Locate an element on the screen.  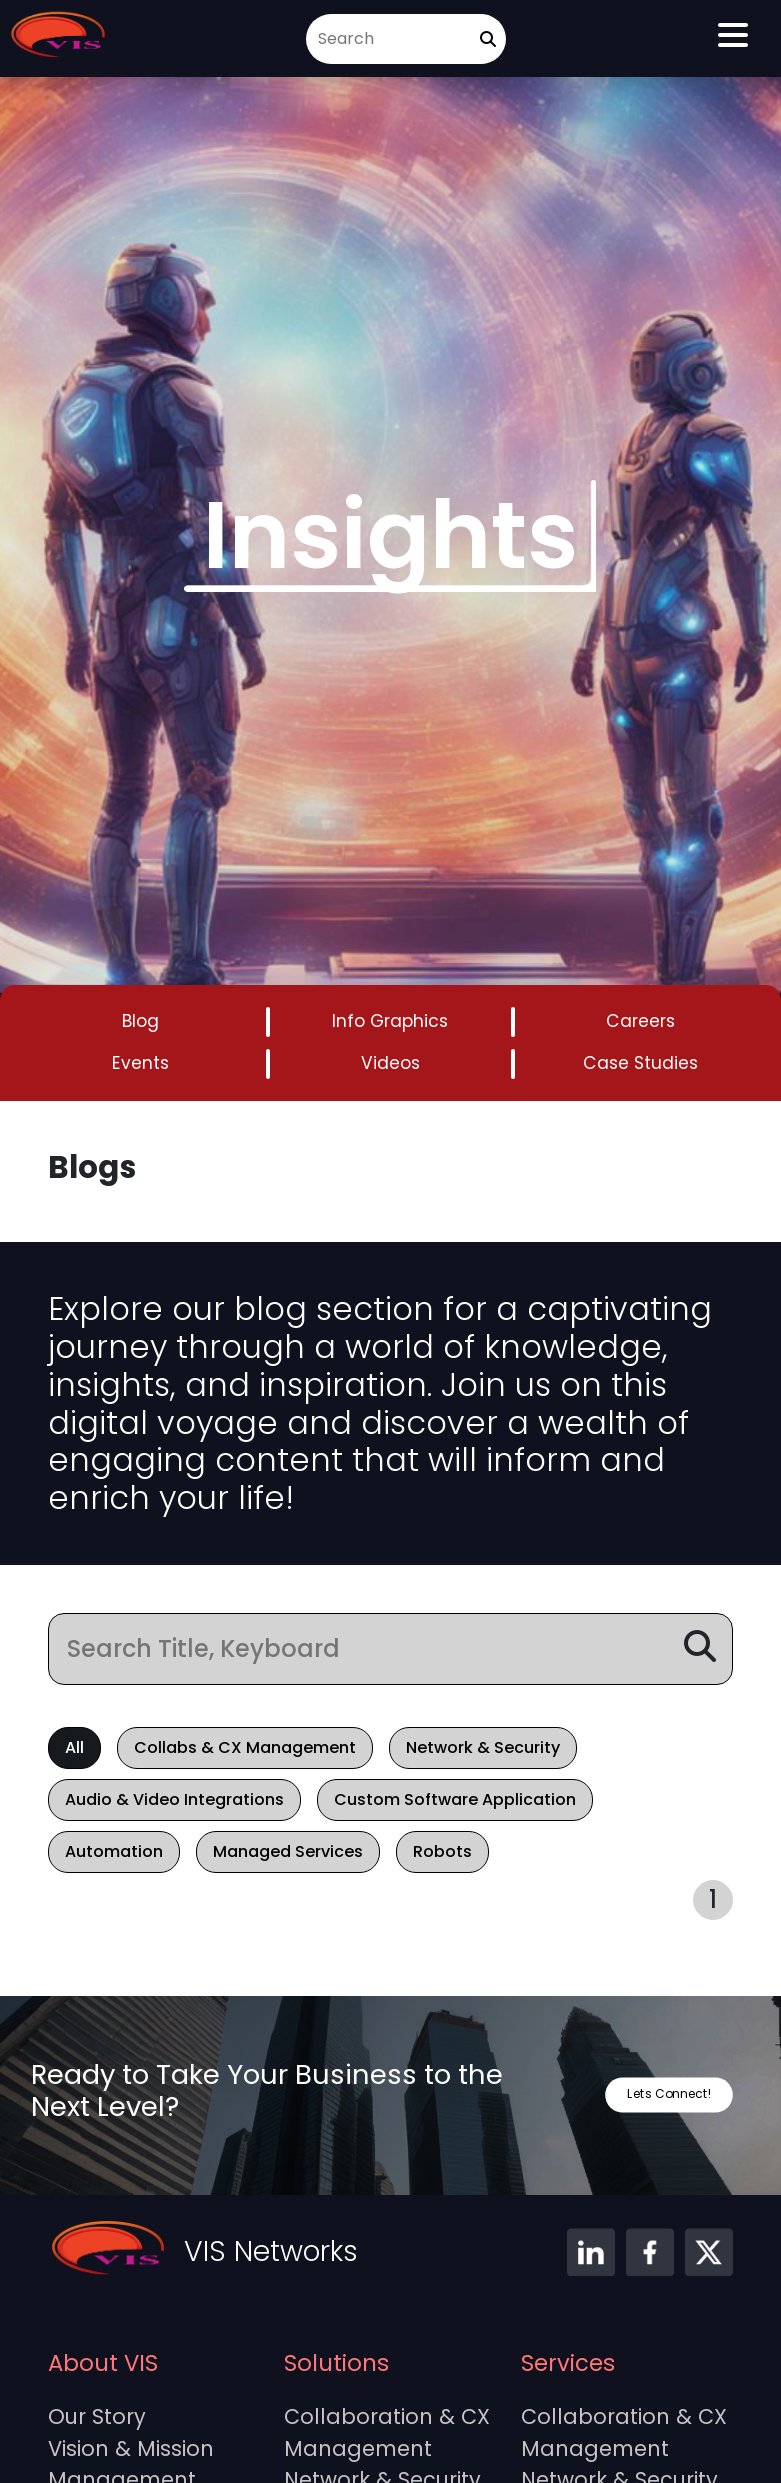
Info Graphics is located at coordinates (390, 1021).